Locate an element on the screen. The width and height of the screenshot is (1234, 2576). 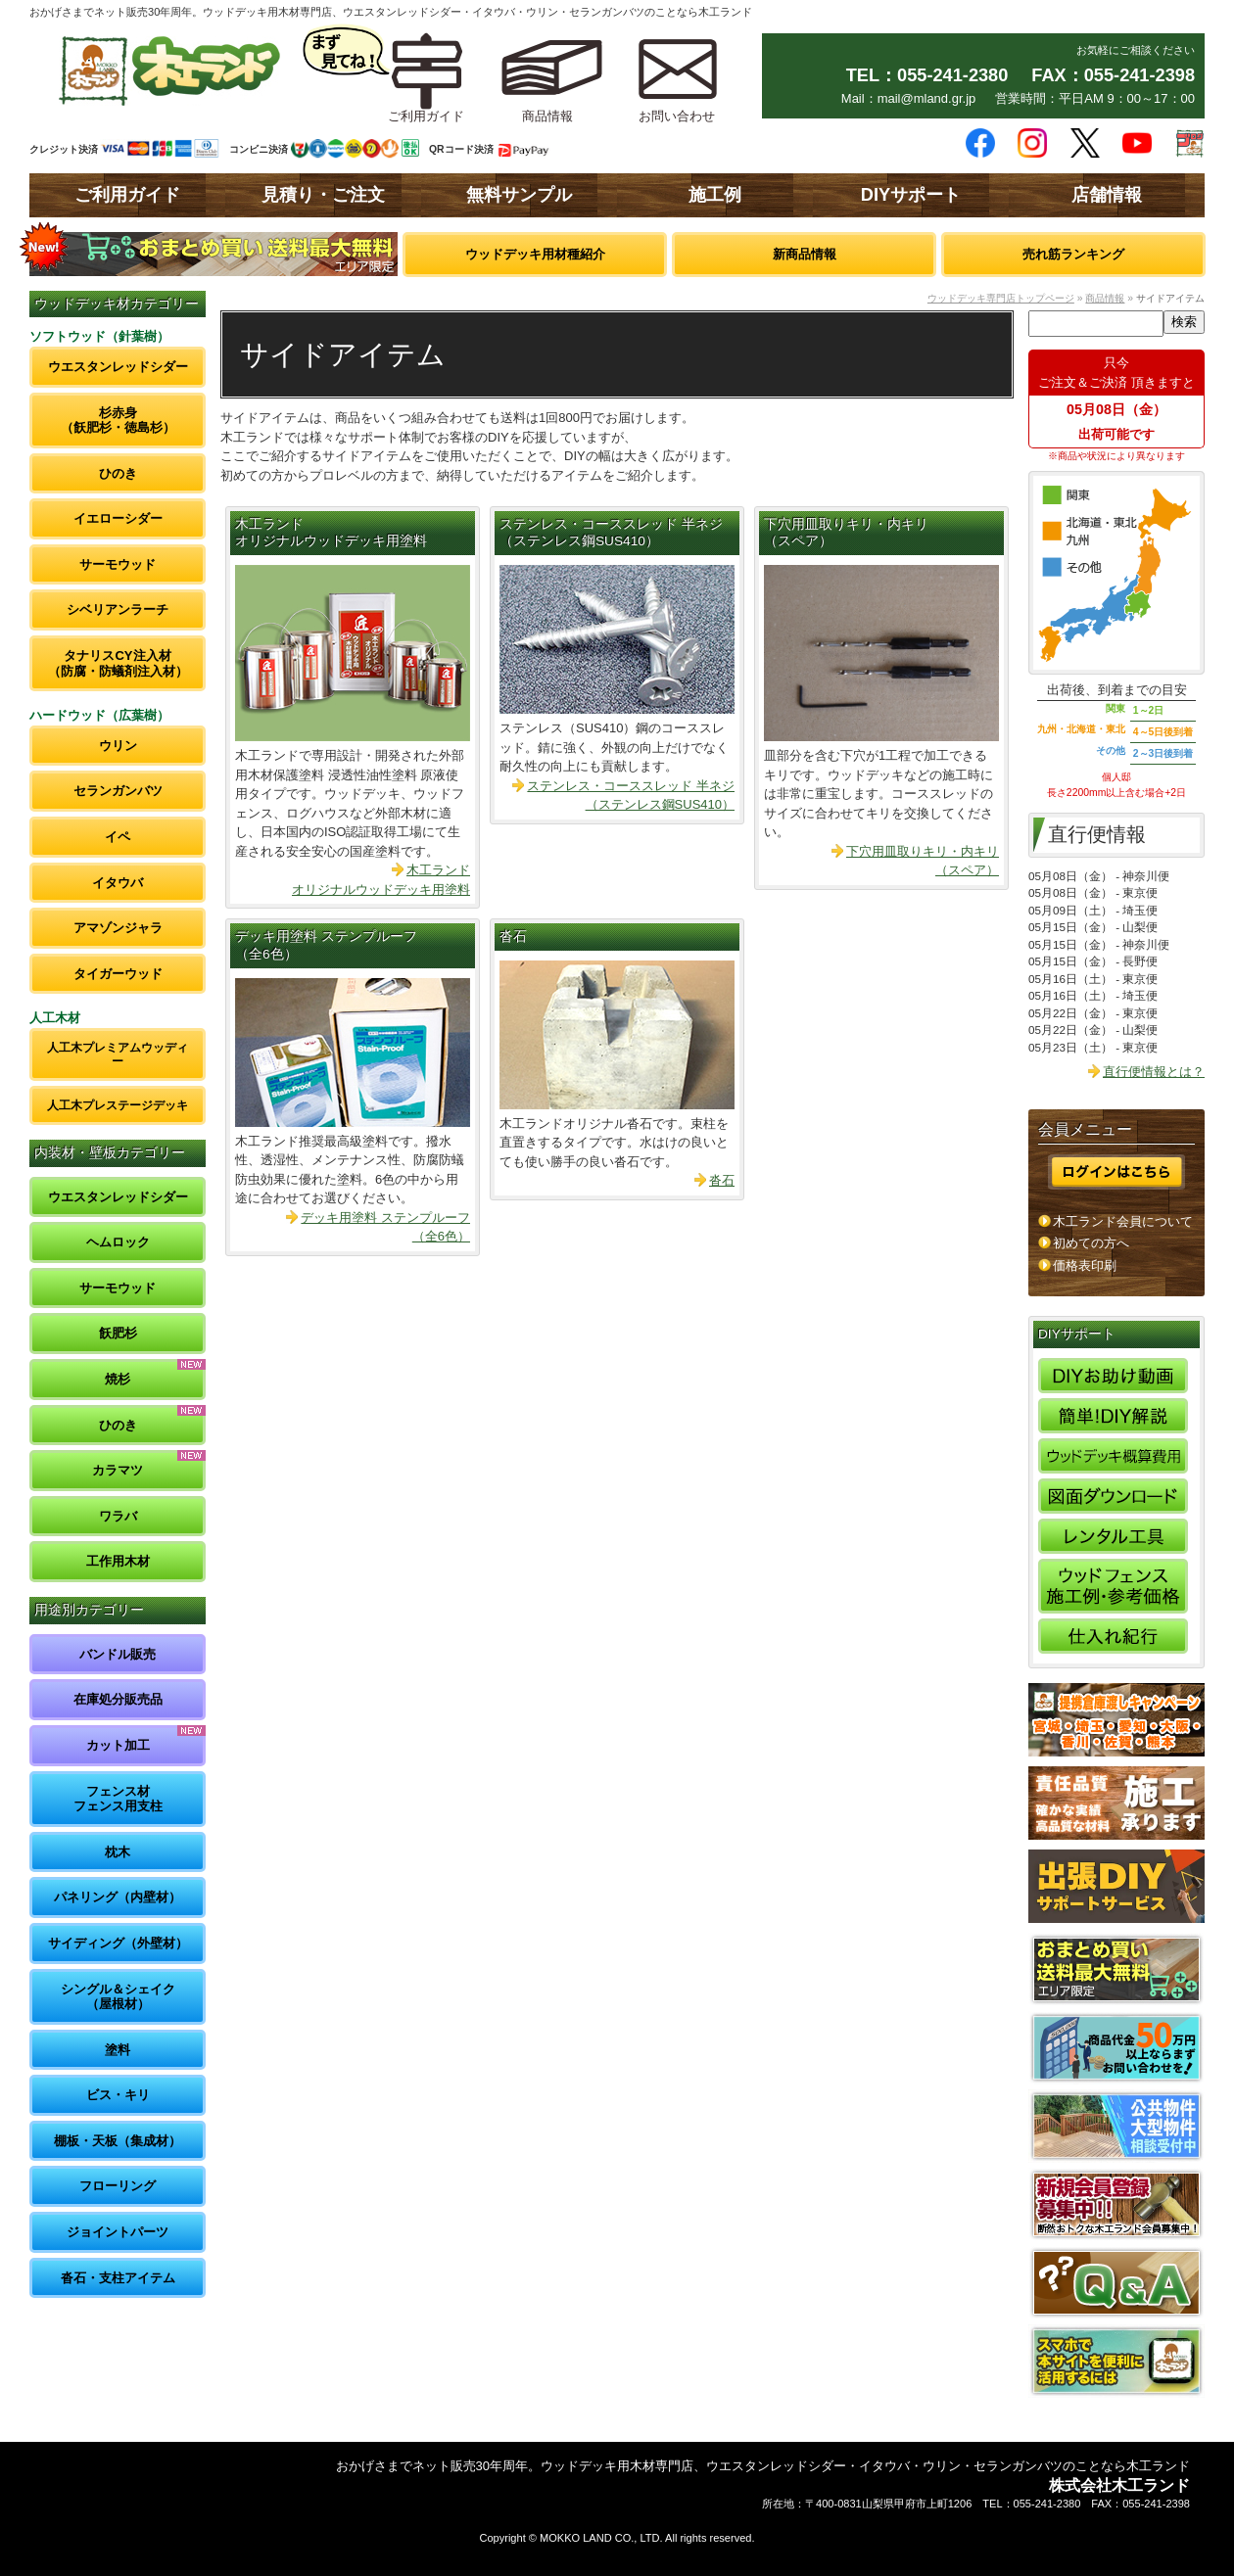
売れ筋ランキング is located at coordinates (1073, 254).